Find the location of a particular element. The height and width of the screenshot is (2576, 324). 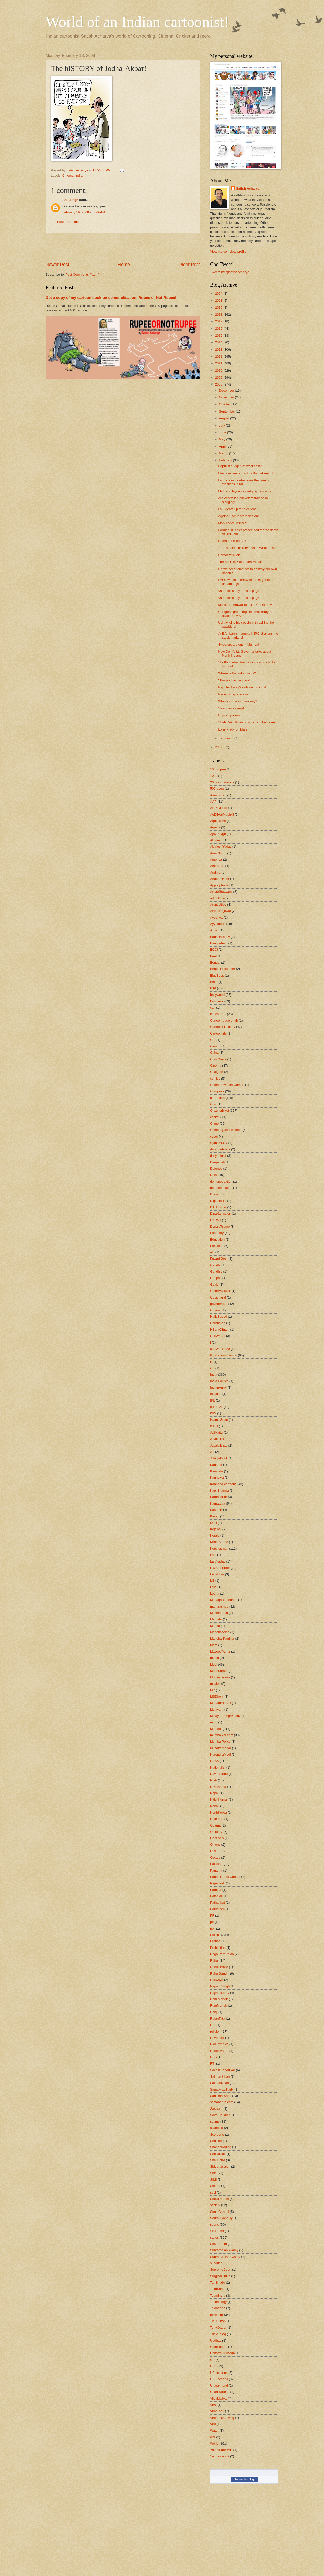

India is located at coordinates (79, 175).